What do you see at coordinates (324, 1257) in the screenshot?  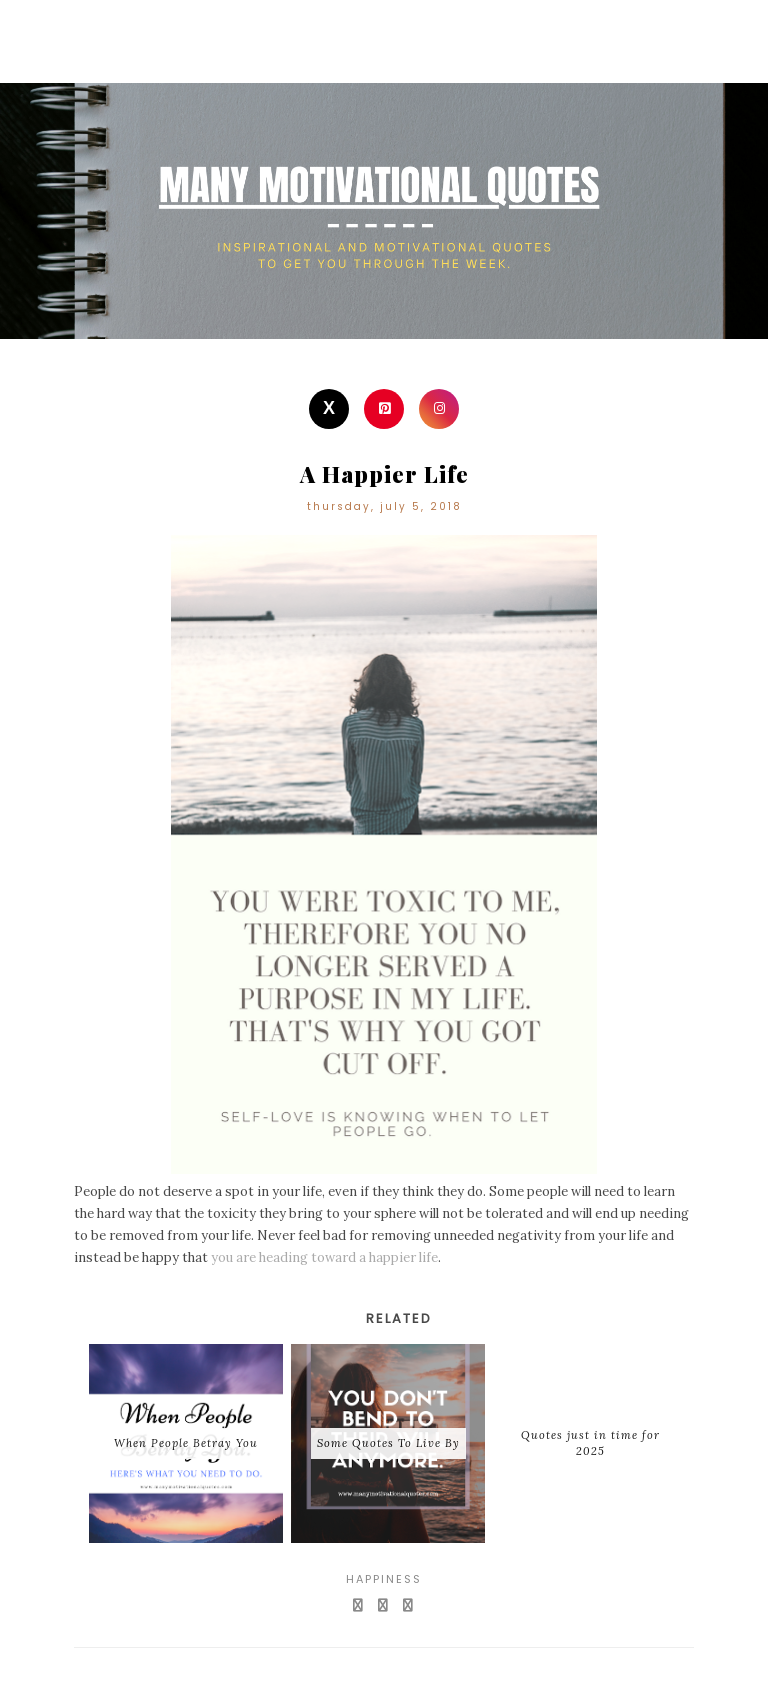 I see `you are heading toward a happier life` at bounding box center [324, 1257].